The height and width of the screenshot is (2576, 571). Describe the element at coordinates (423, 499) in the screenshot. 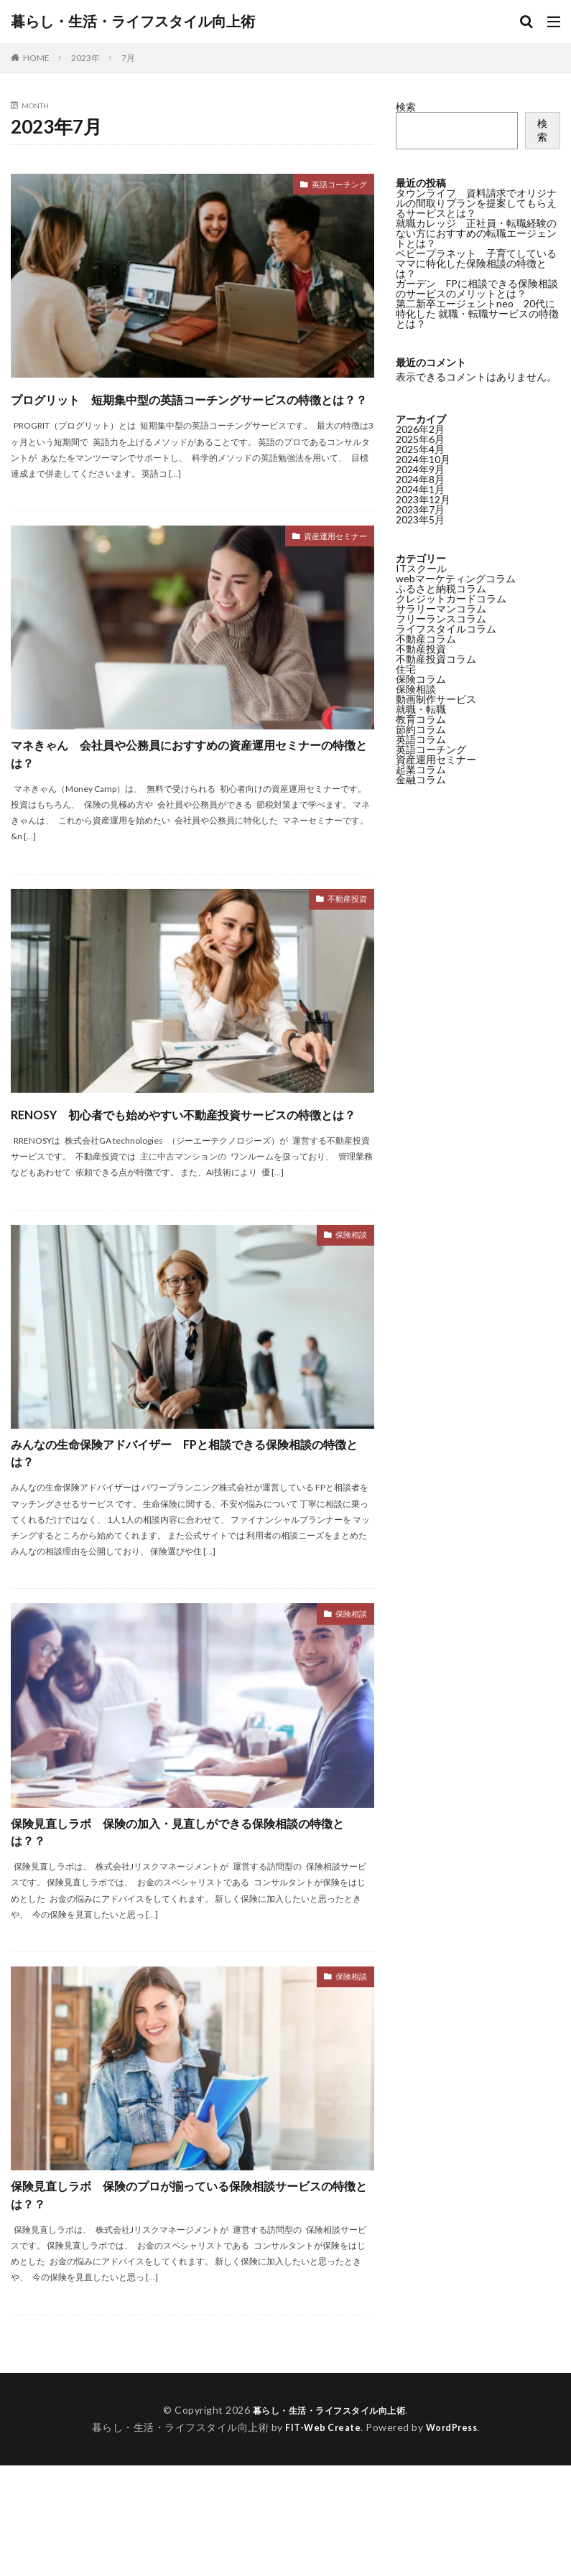

I see `2023年12月` at that location.